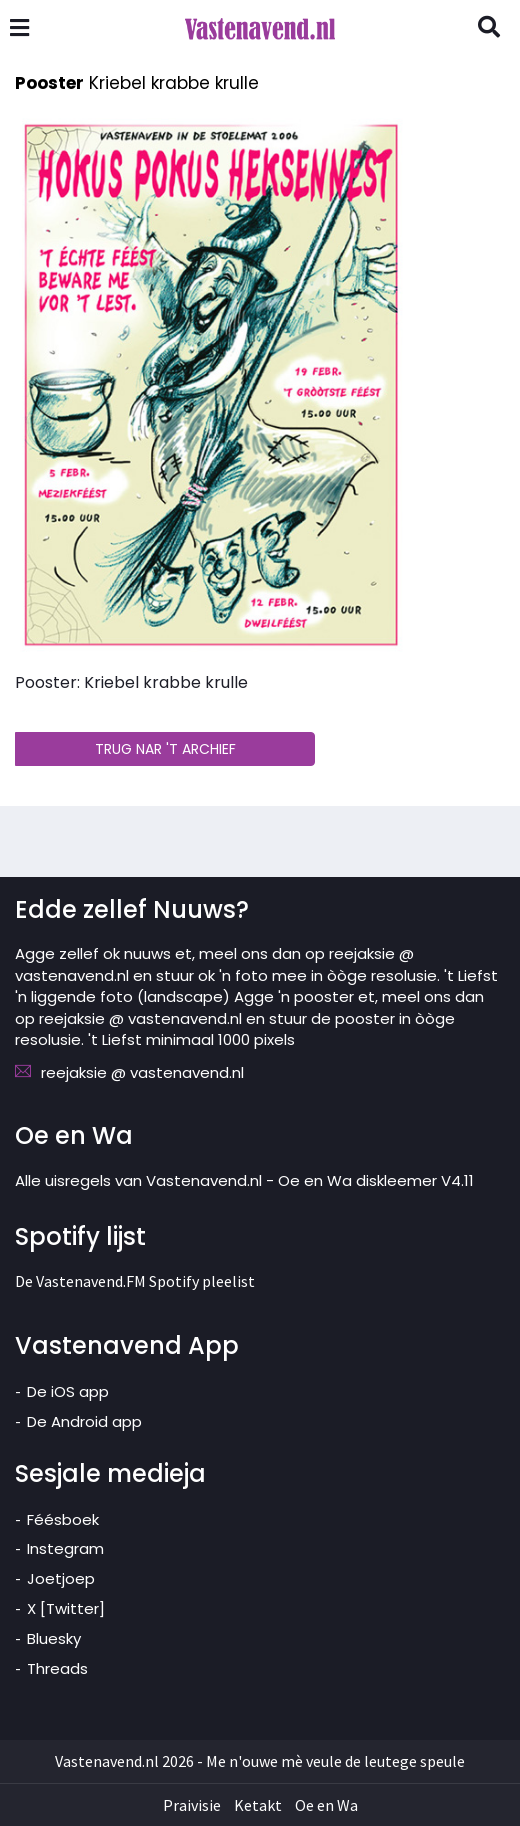 This screenshot has width=520, height=1826. What do you see at coordinates (54, 1638) in the screenshot?
I see `Bluesky` at bounding box center [54, 1638].